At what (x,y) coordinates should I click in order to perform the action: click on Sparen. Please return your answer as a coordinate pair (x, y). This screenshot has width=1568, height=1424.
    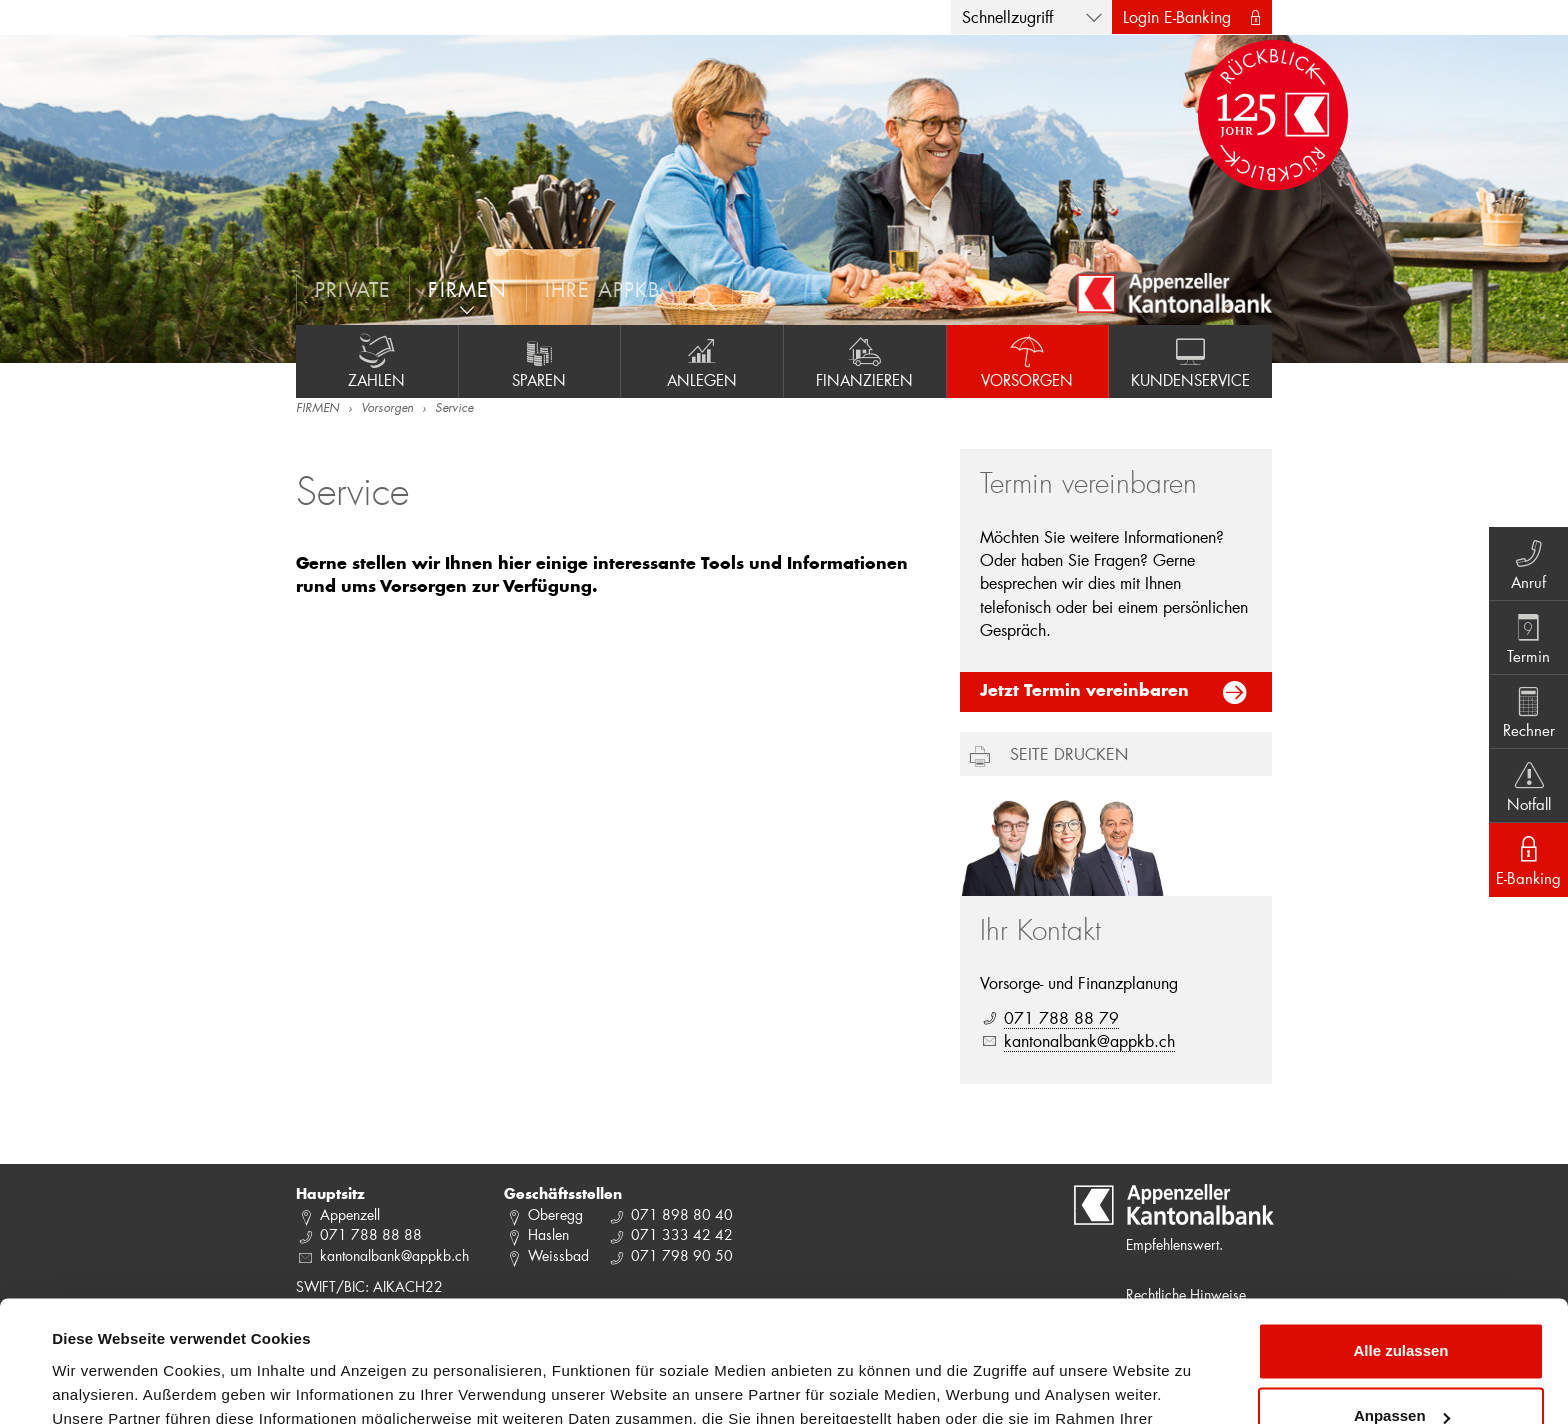
    Looking at the image, I should click on (540, 361).